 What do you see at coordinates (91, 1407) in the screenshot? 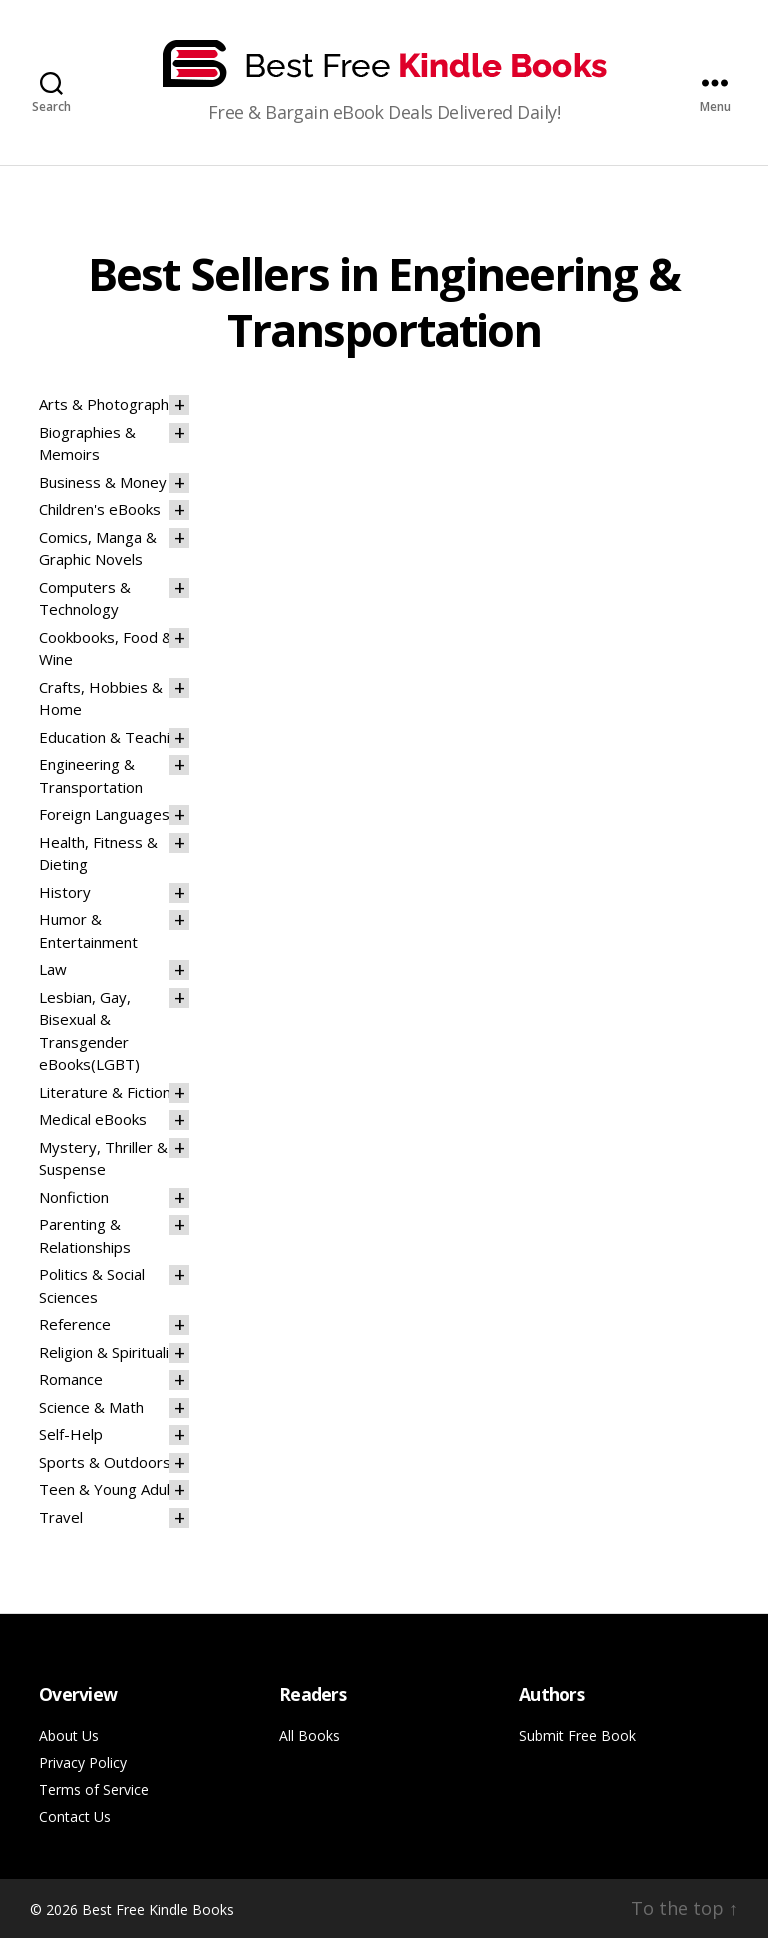
I see `Science & Math` at bounding box center [91, 1407].